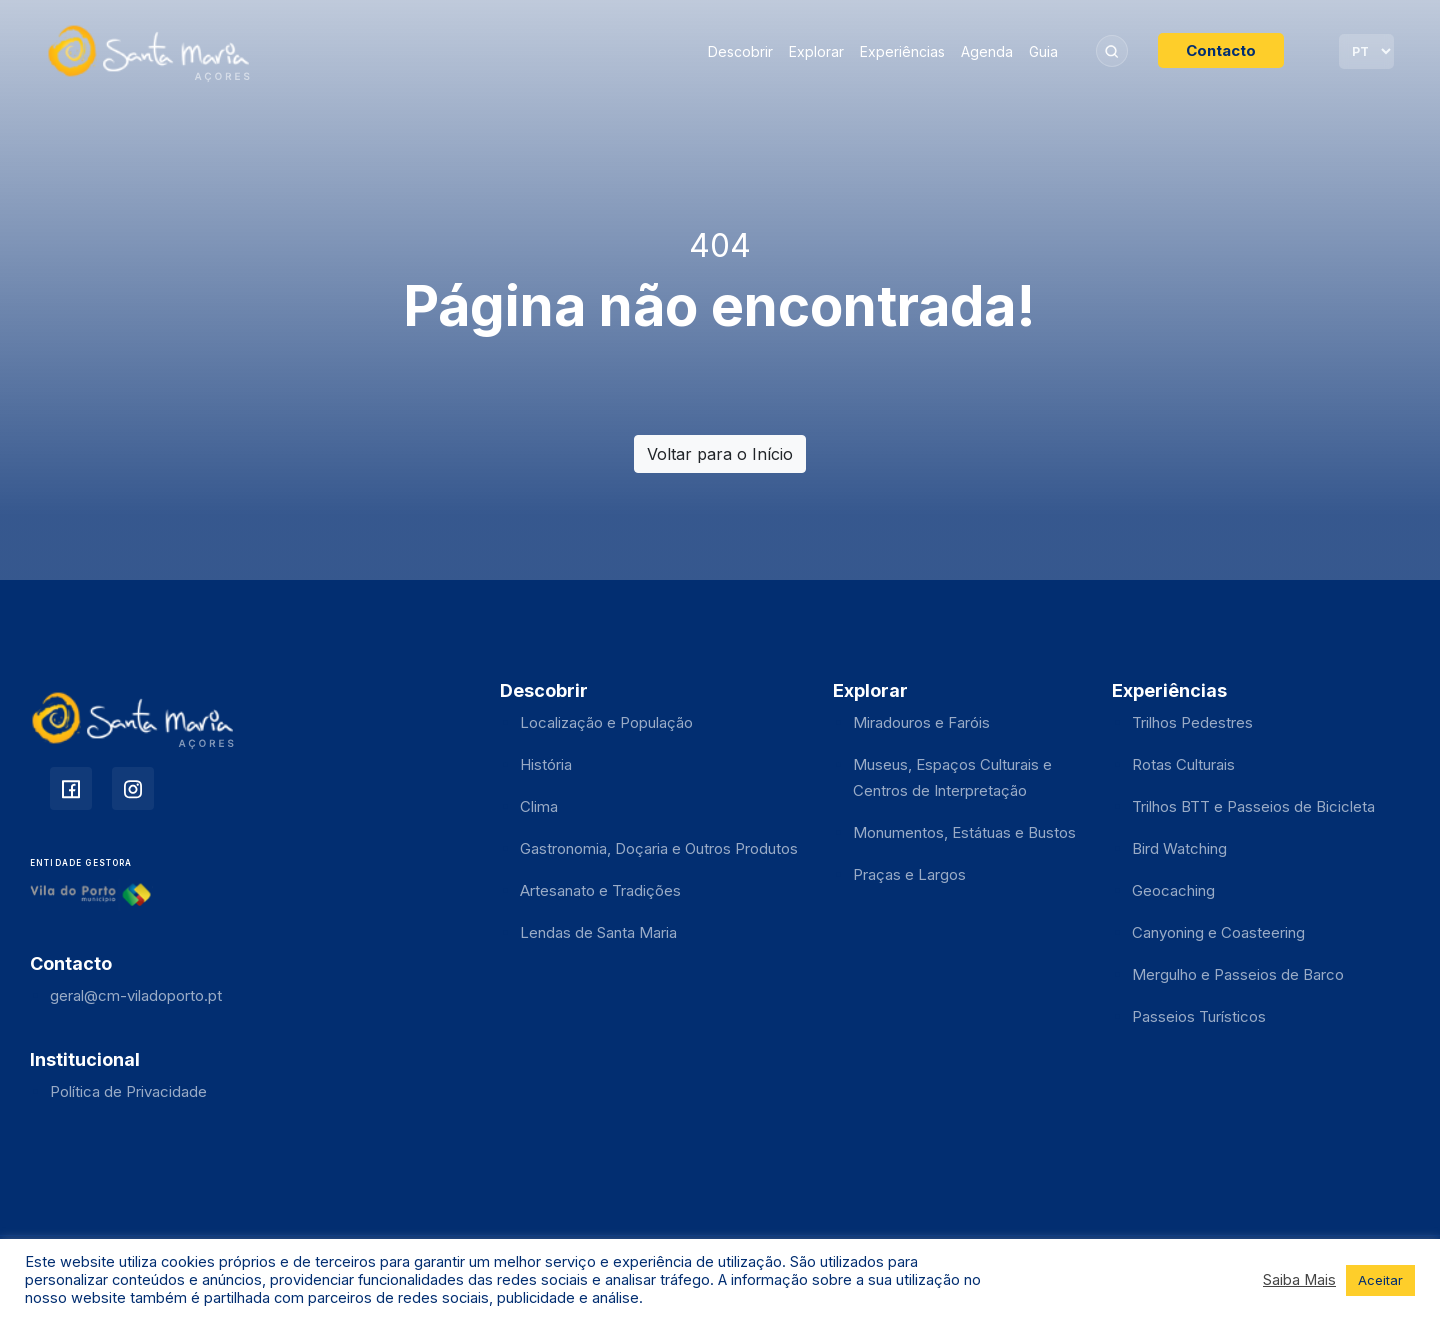 Image resolution: width=1440 pixels, height=1321 pixels. I want to click on Monumentos, Estátuas e Bustos, so click(964, 832).